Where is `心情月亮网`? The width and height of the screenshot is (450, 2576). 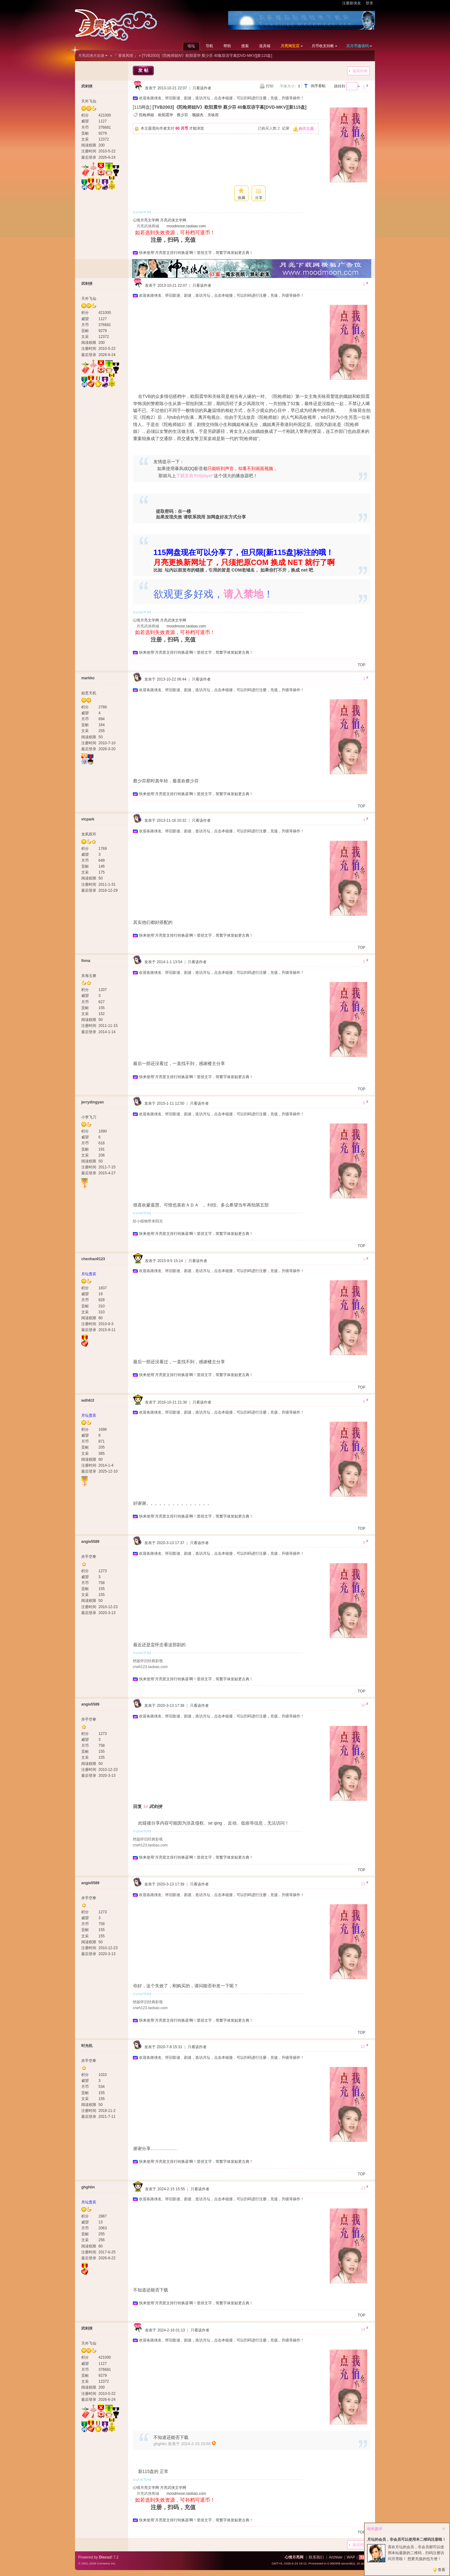
心情月亮网 is located at coordinates (294, 2557).